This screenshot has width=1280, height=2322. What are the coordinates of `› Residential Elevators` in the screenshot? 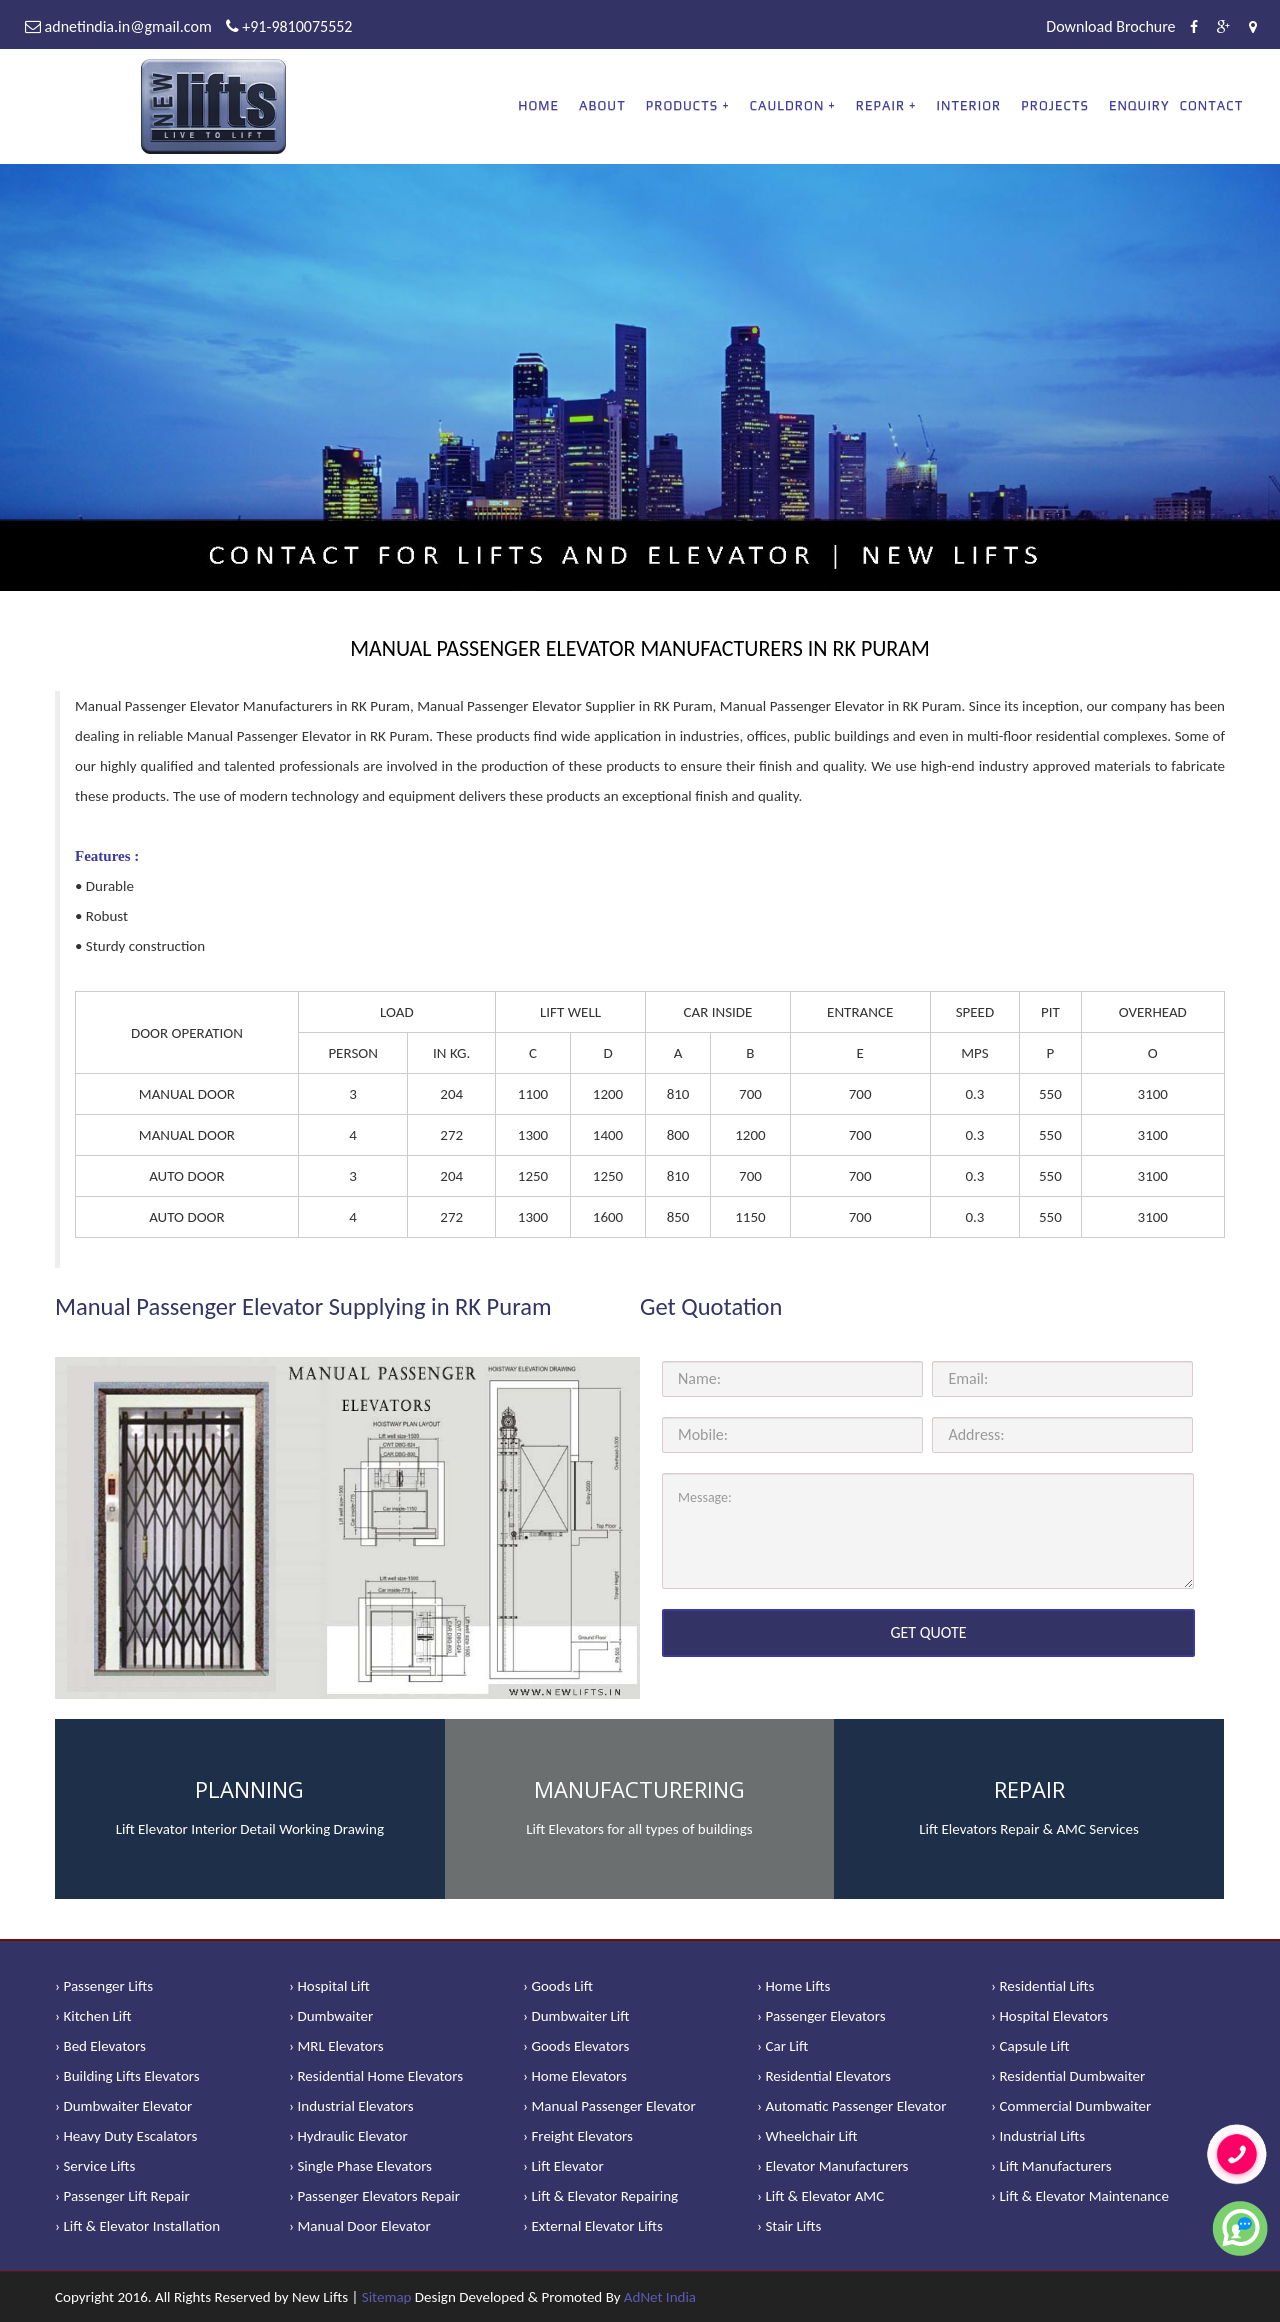 It's located at (824, 2076).